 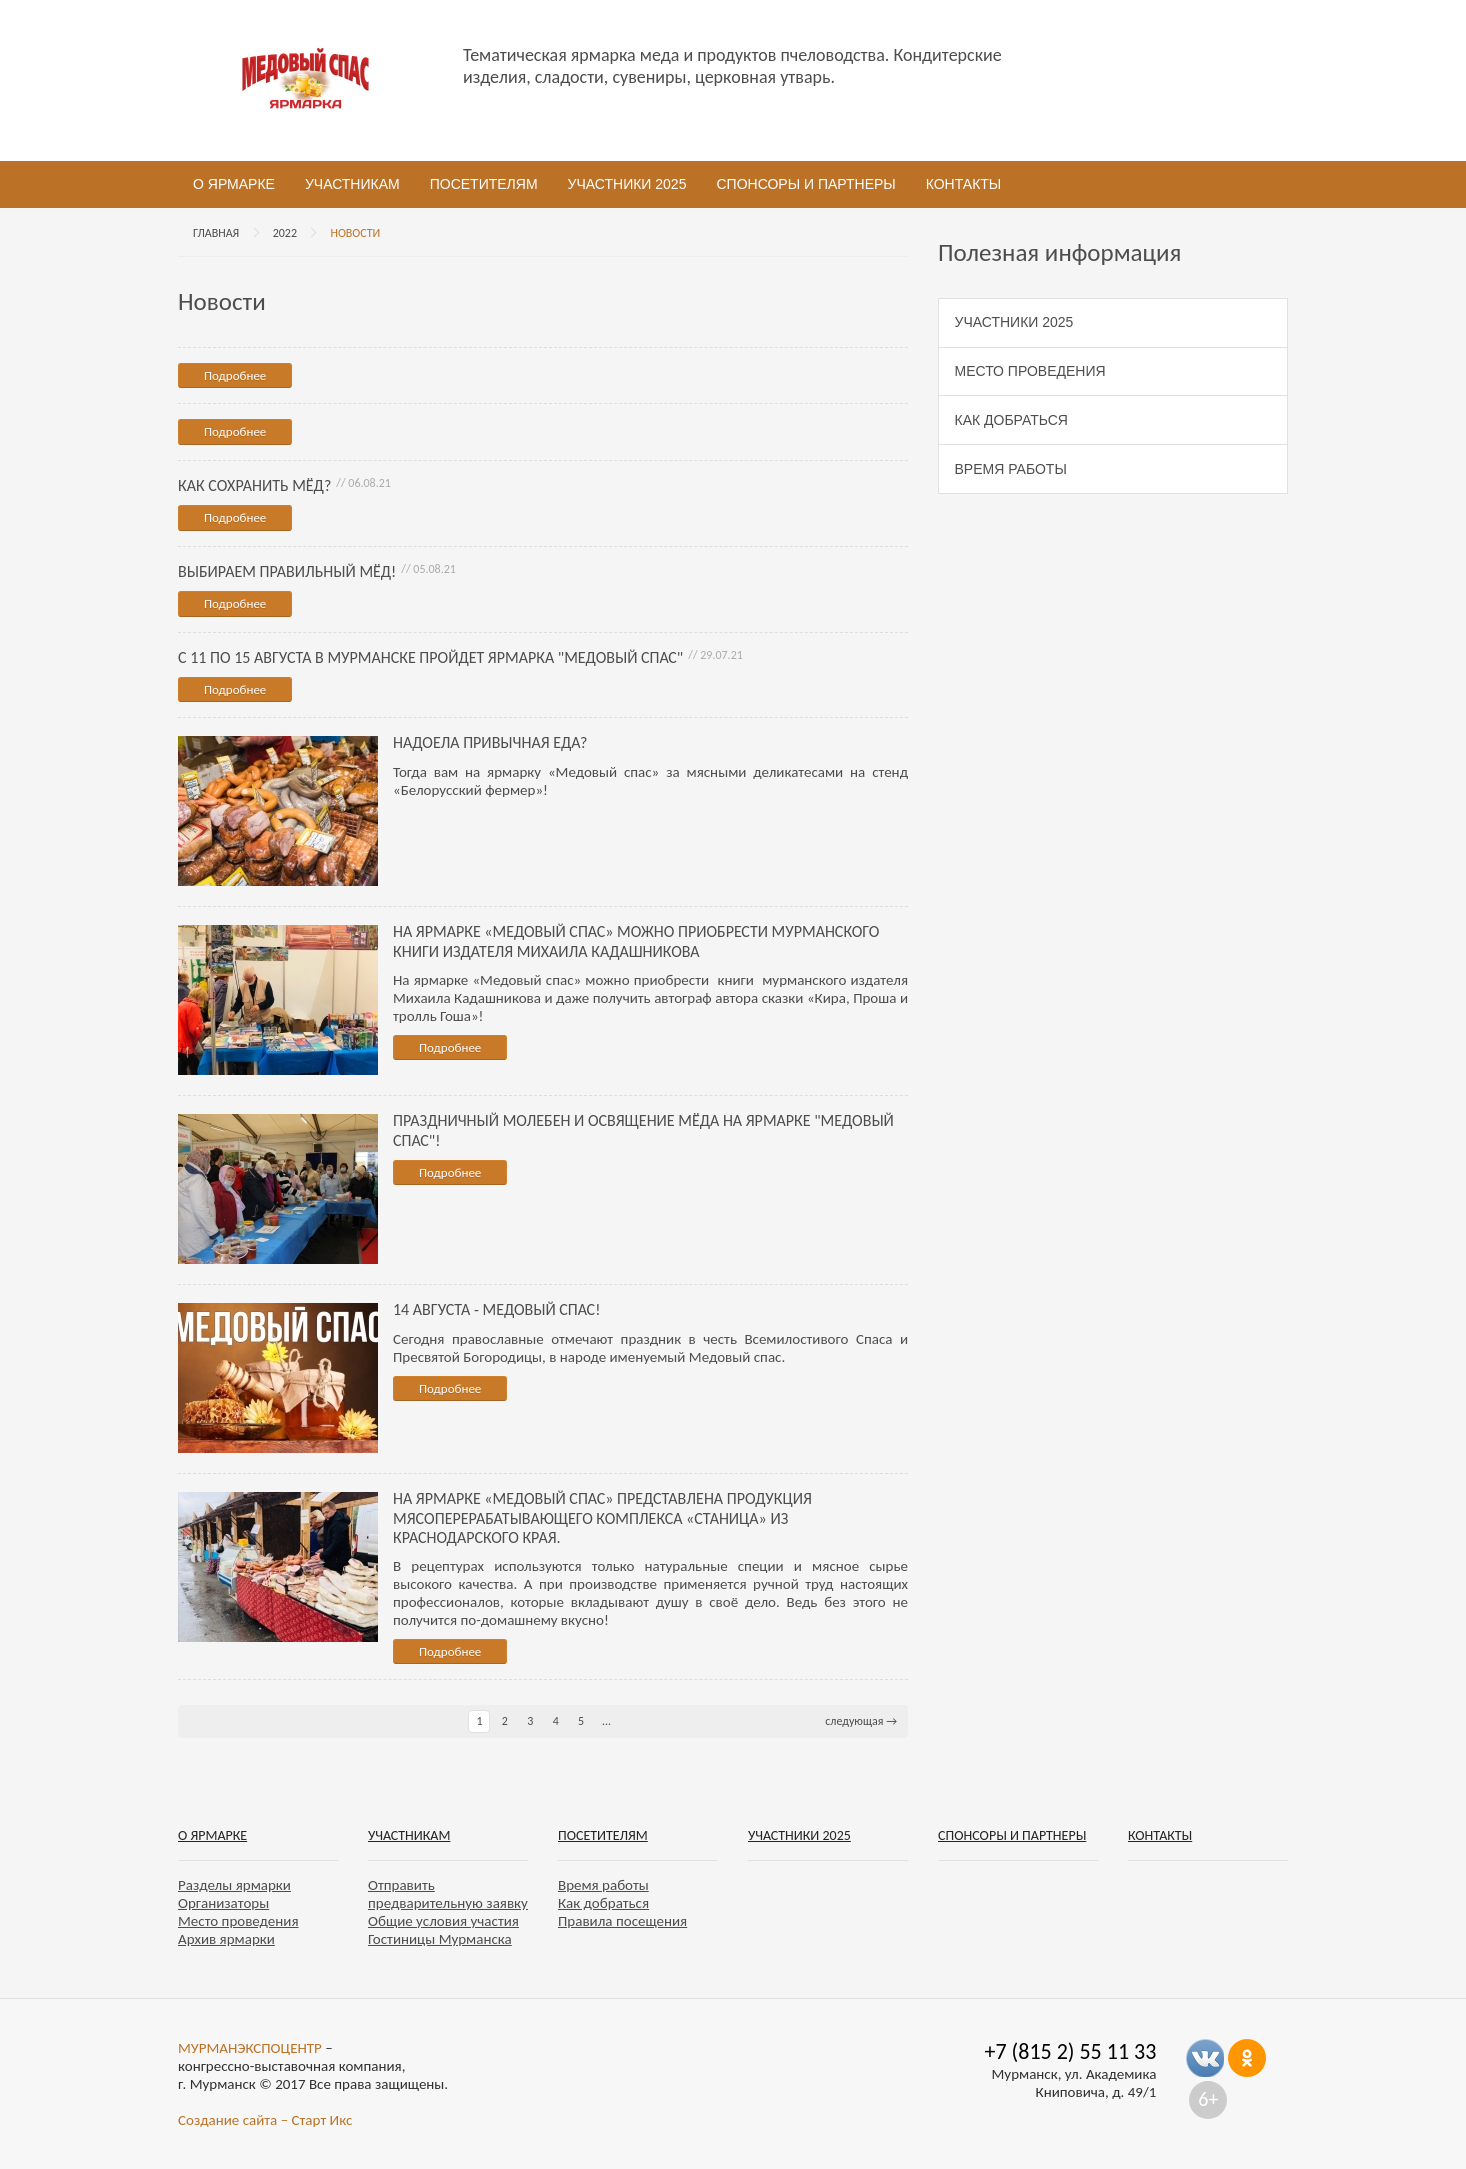 I want to click on Место проведения, so click(x=1030, y=371).